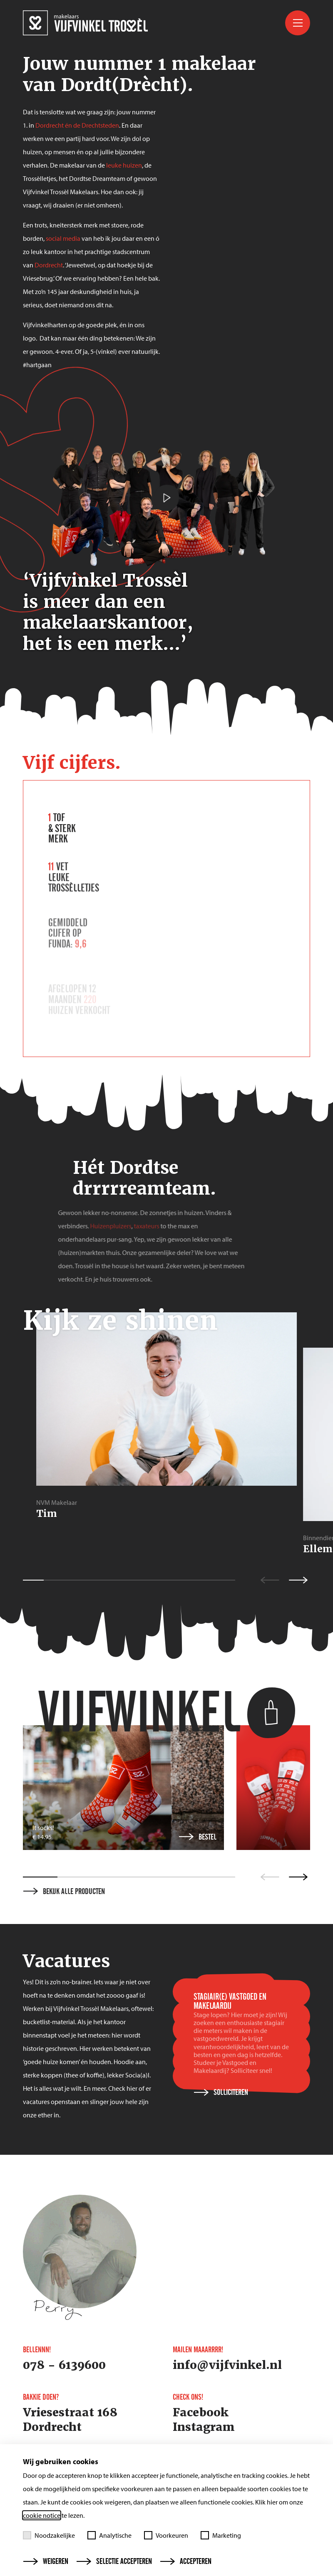  I want to click on Dordrecht én de Drechtsteden, so click(77, 125).